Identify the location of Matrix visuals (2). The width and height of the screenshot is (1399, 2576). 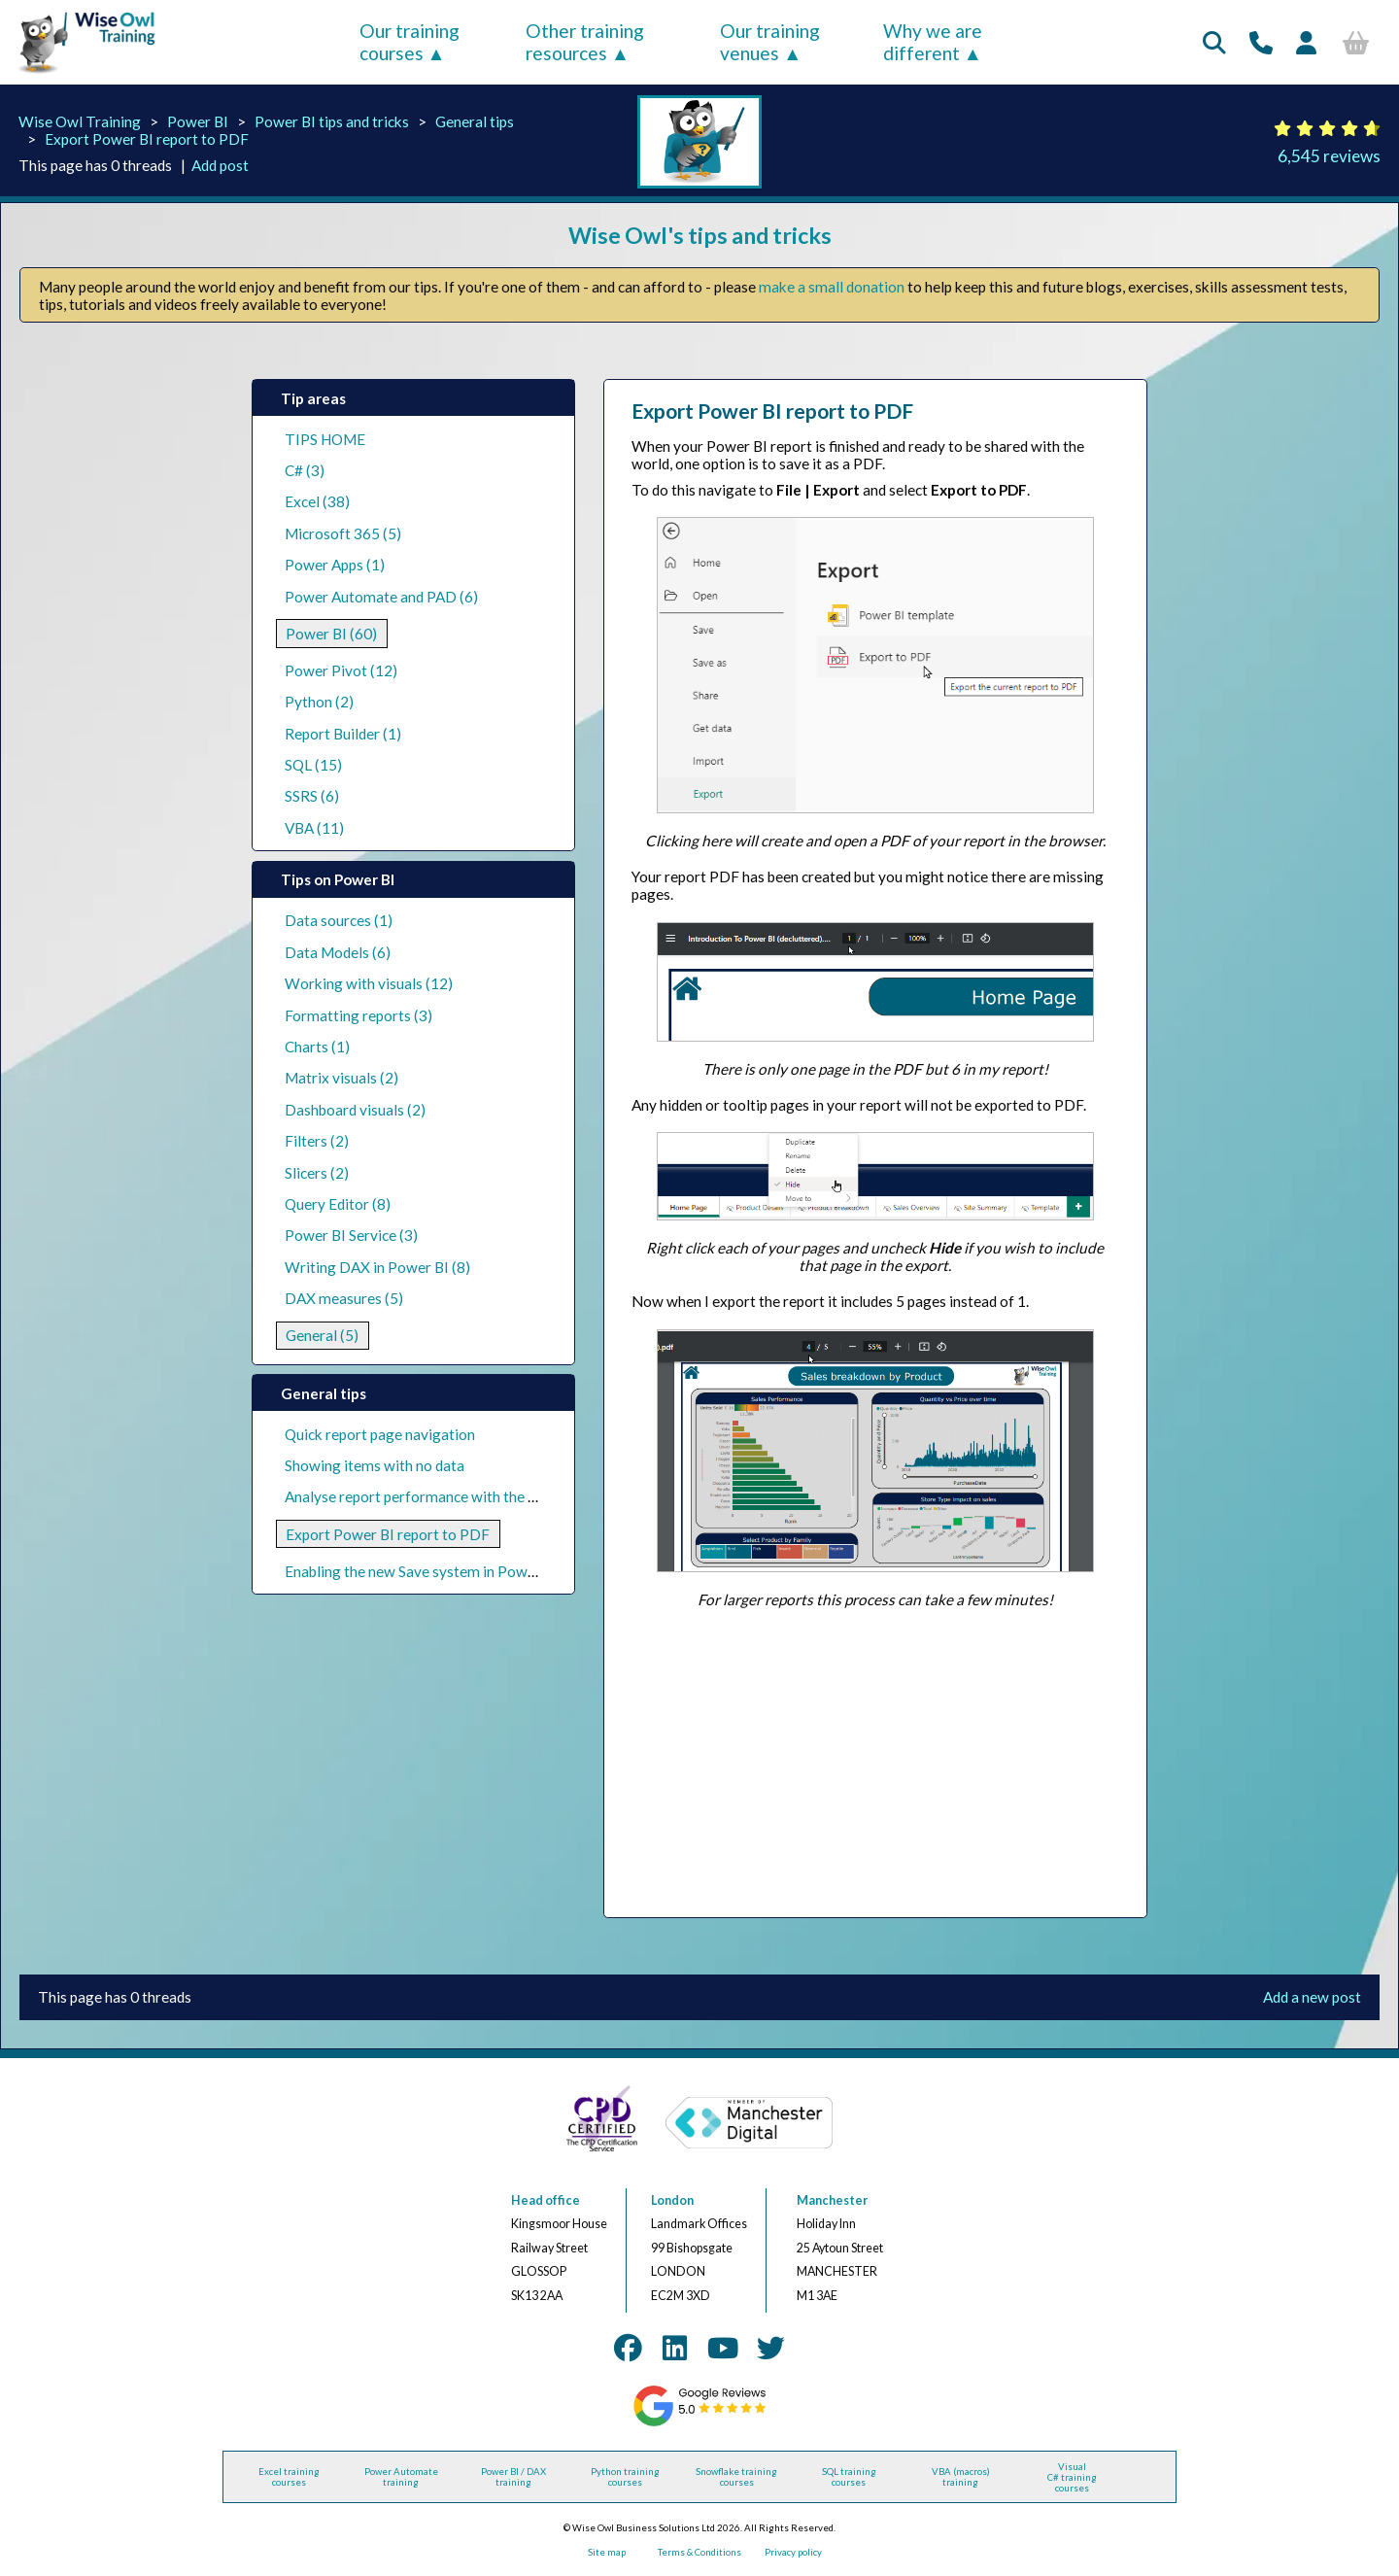
(341, 1077).